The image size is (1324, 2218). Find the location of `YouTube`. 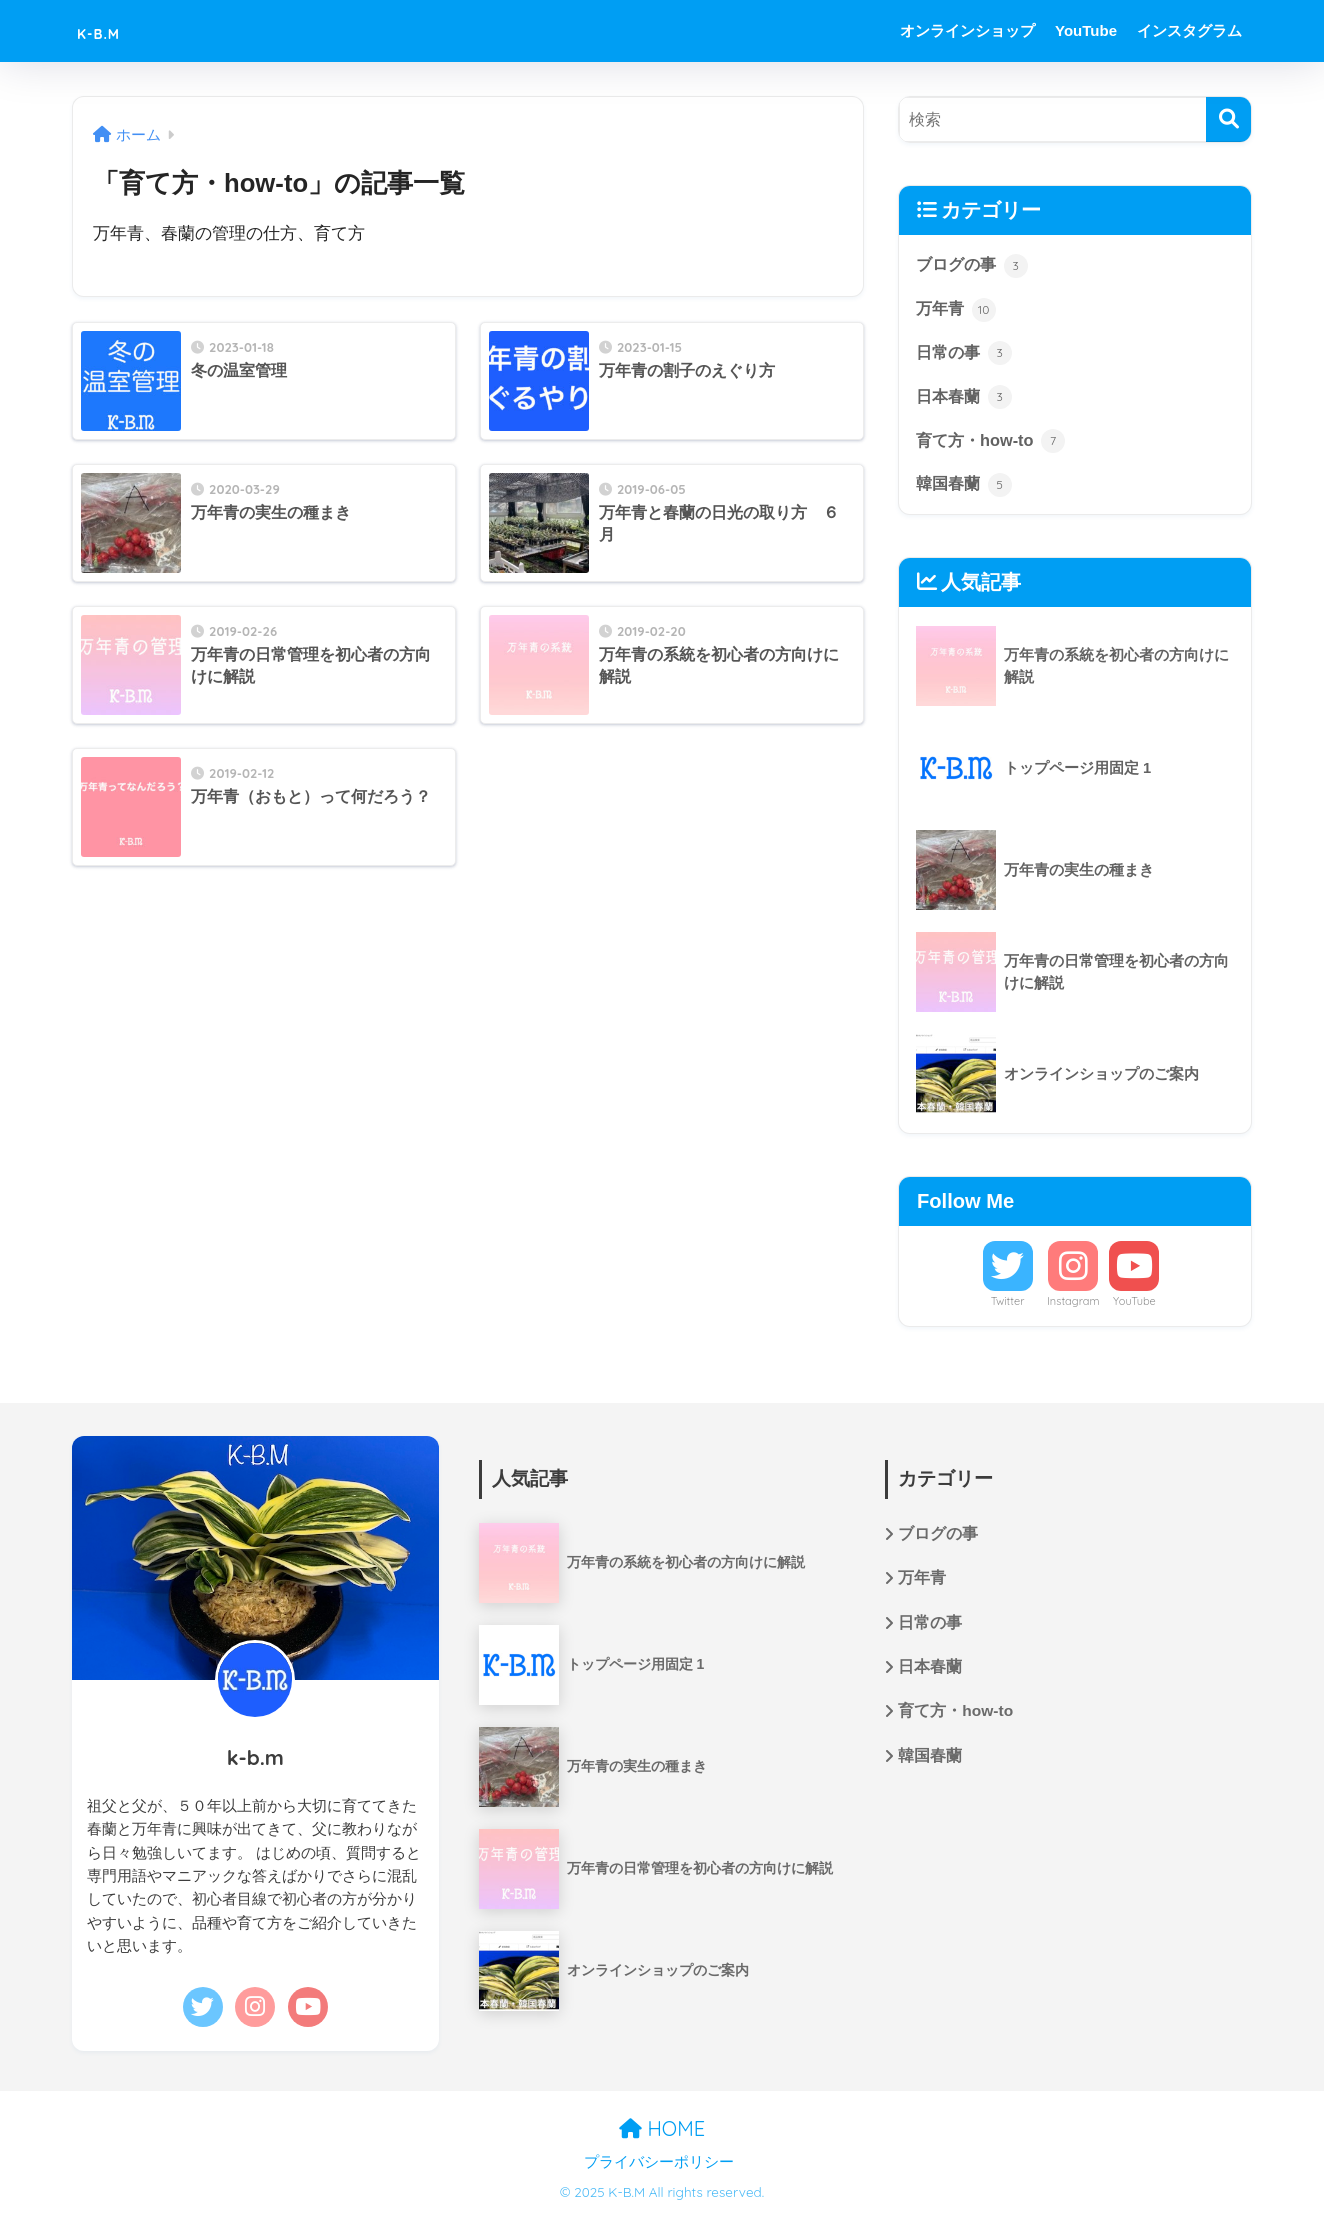

YouTube is located at coordinates (1086, 30).